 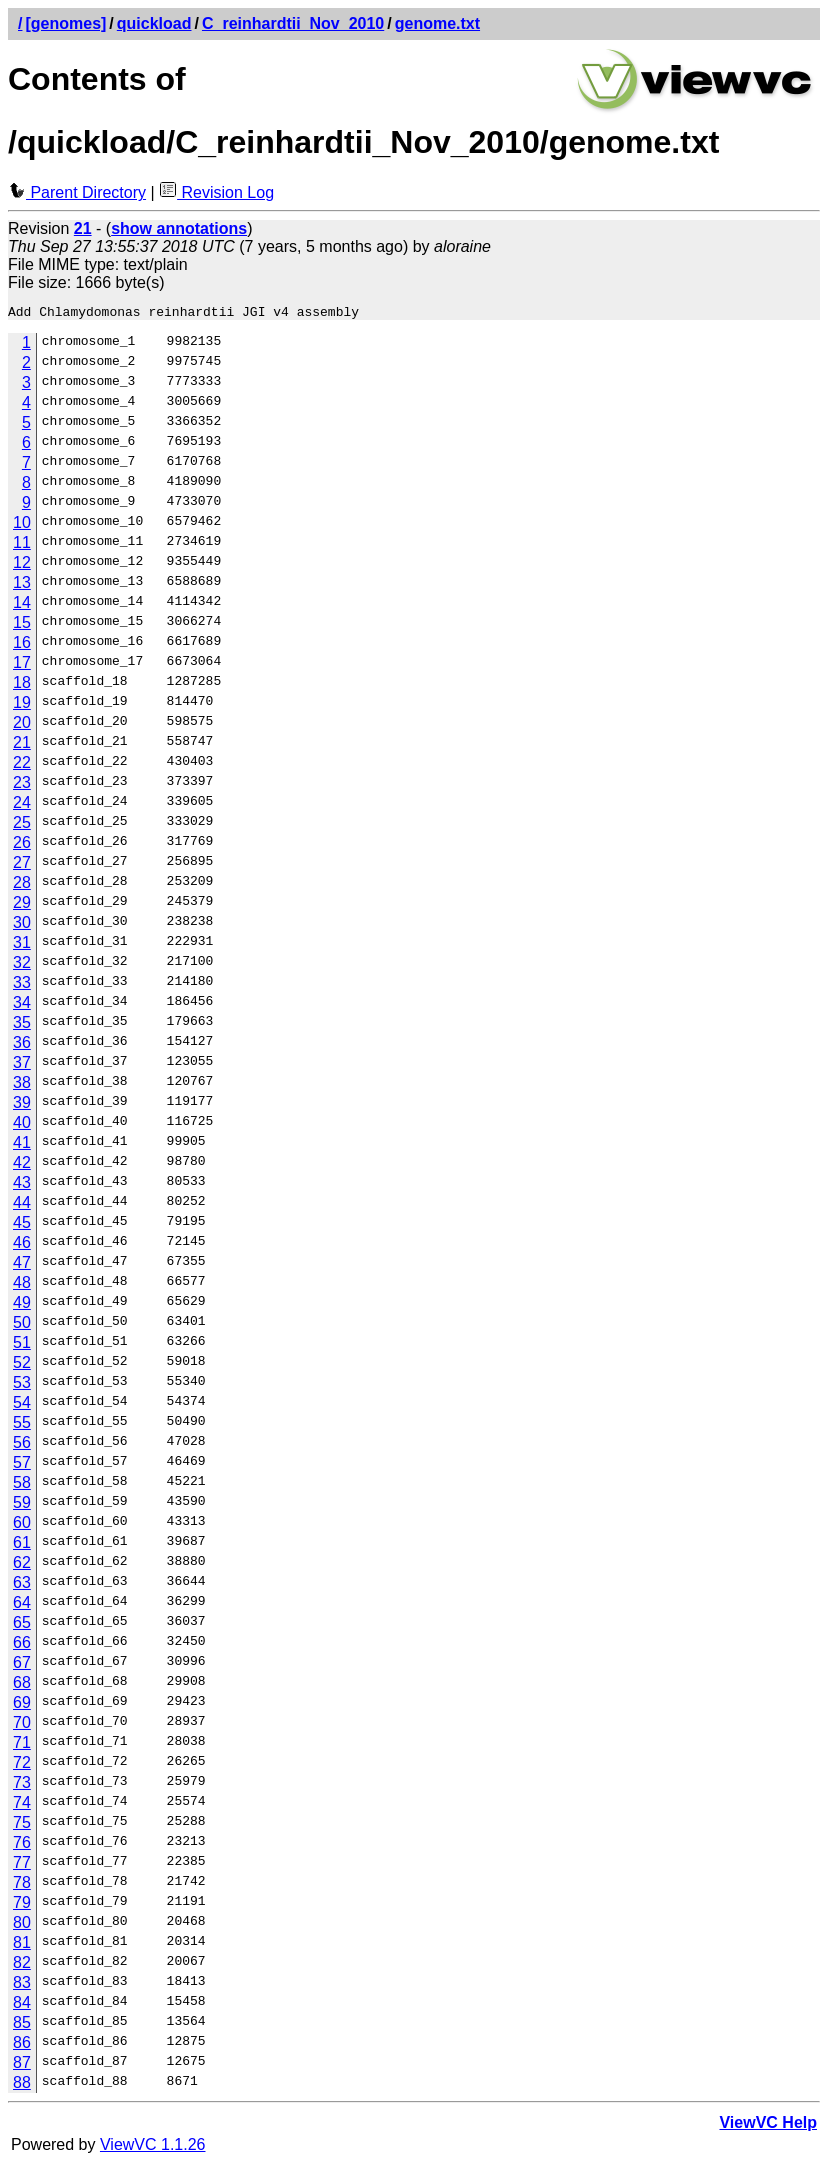 What do you see at coordinates (22, 2085) in the screenshot?
I see `88` at bounding box center [22, 2085].